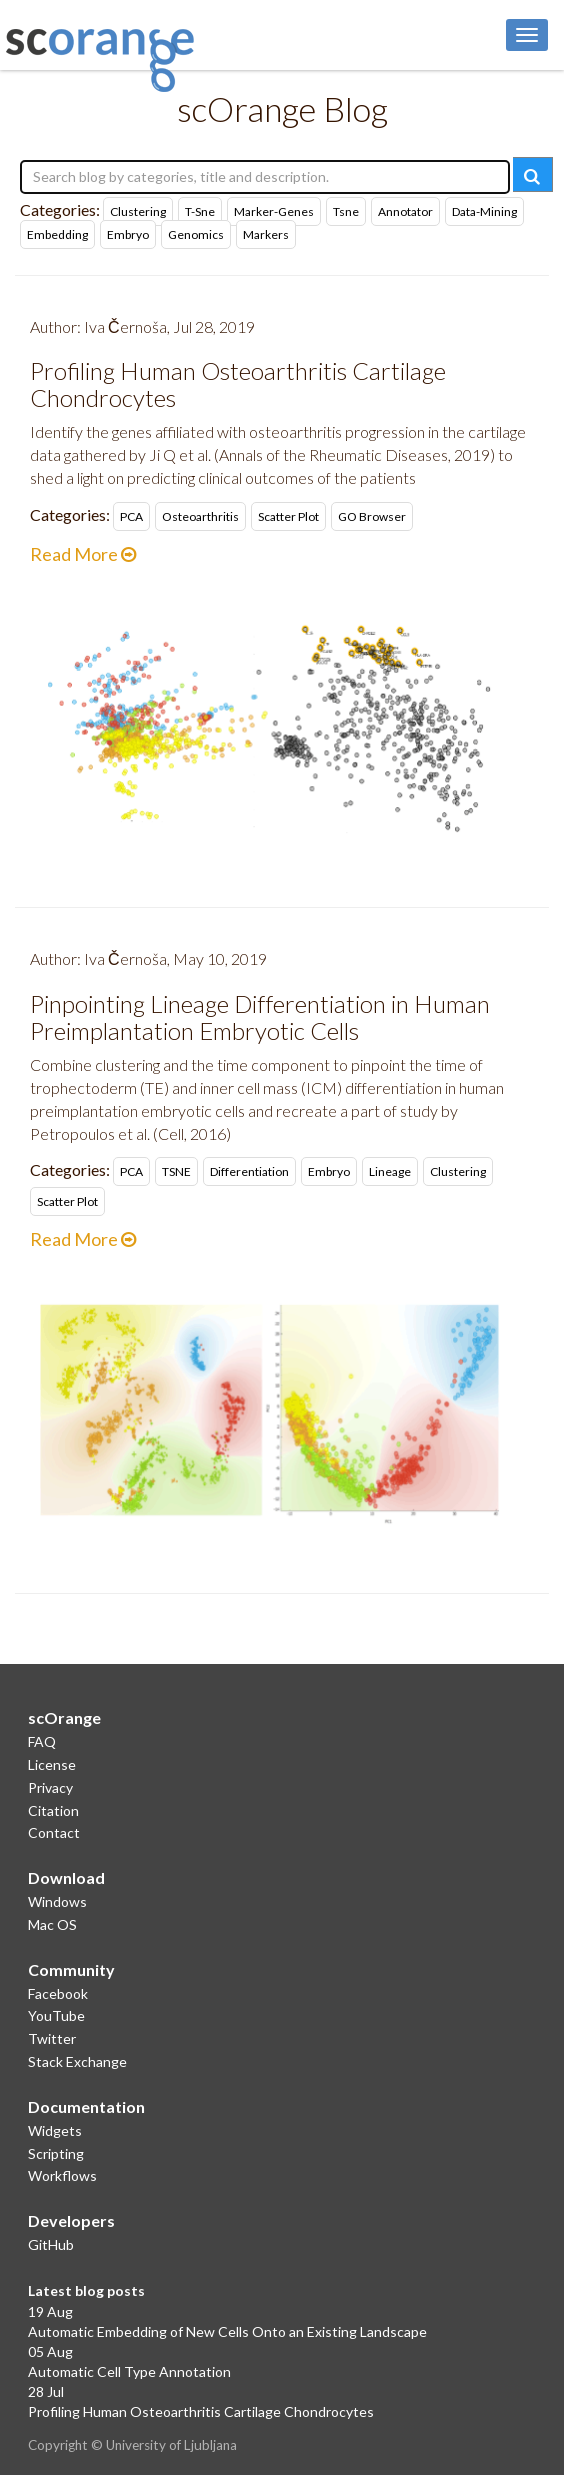 The height and width of the screenshot is (2475, 564). I want to click on Windows, so click(57, 1901).